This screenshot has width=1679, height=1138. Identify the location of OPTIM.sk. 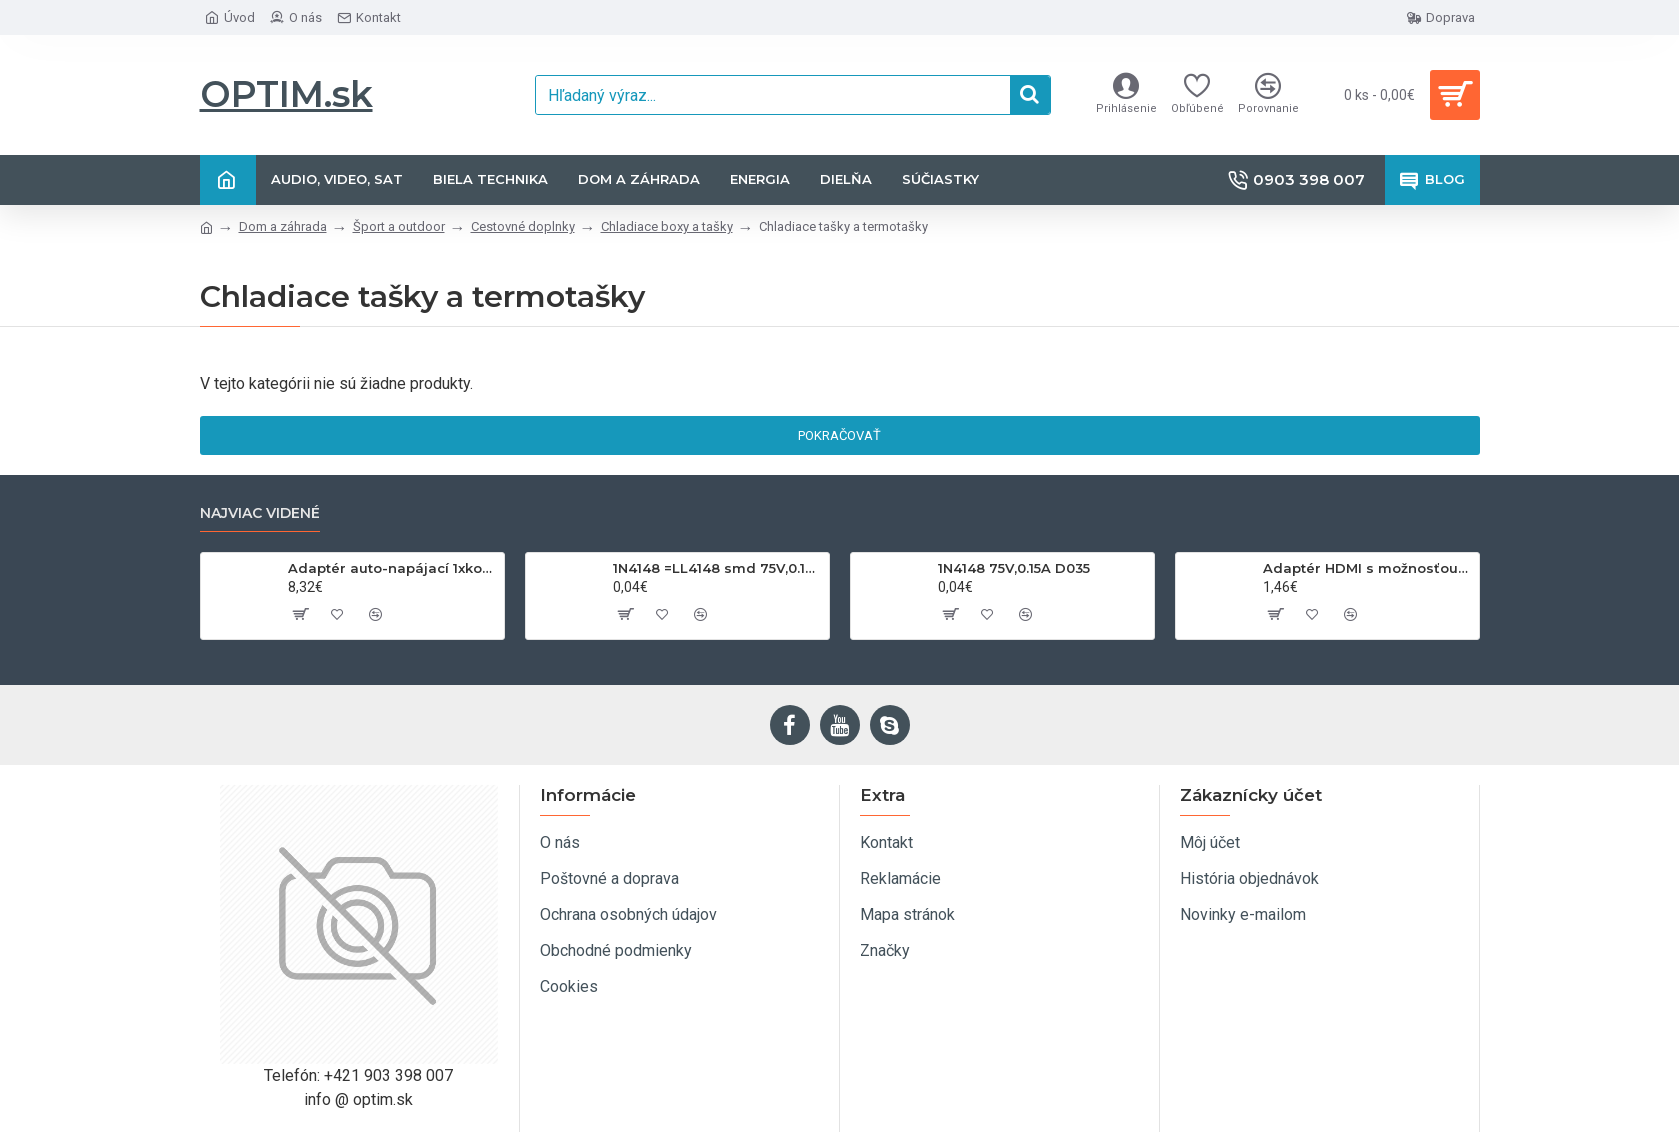
(286, 94).